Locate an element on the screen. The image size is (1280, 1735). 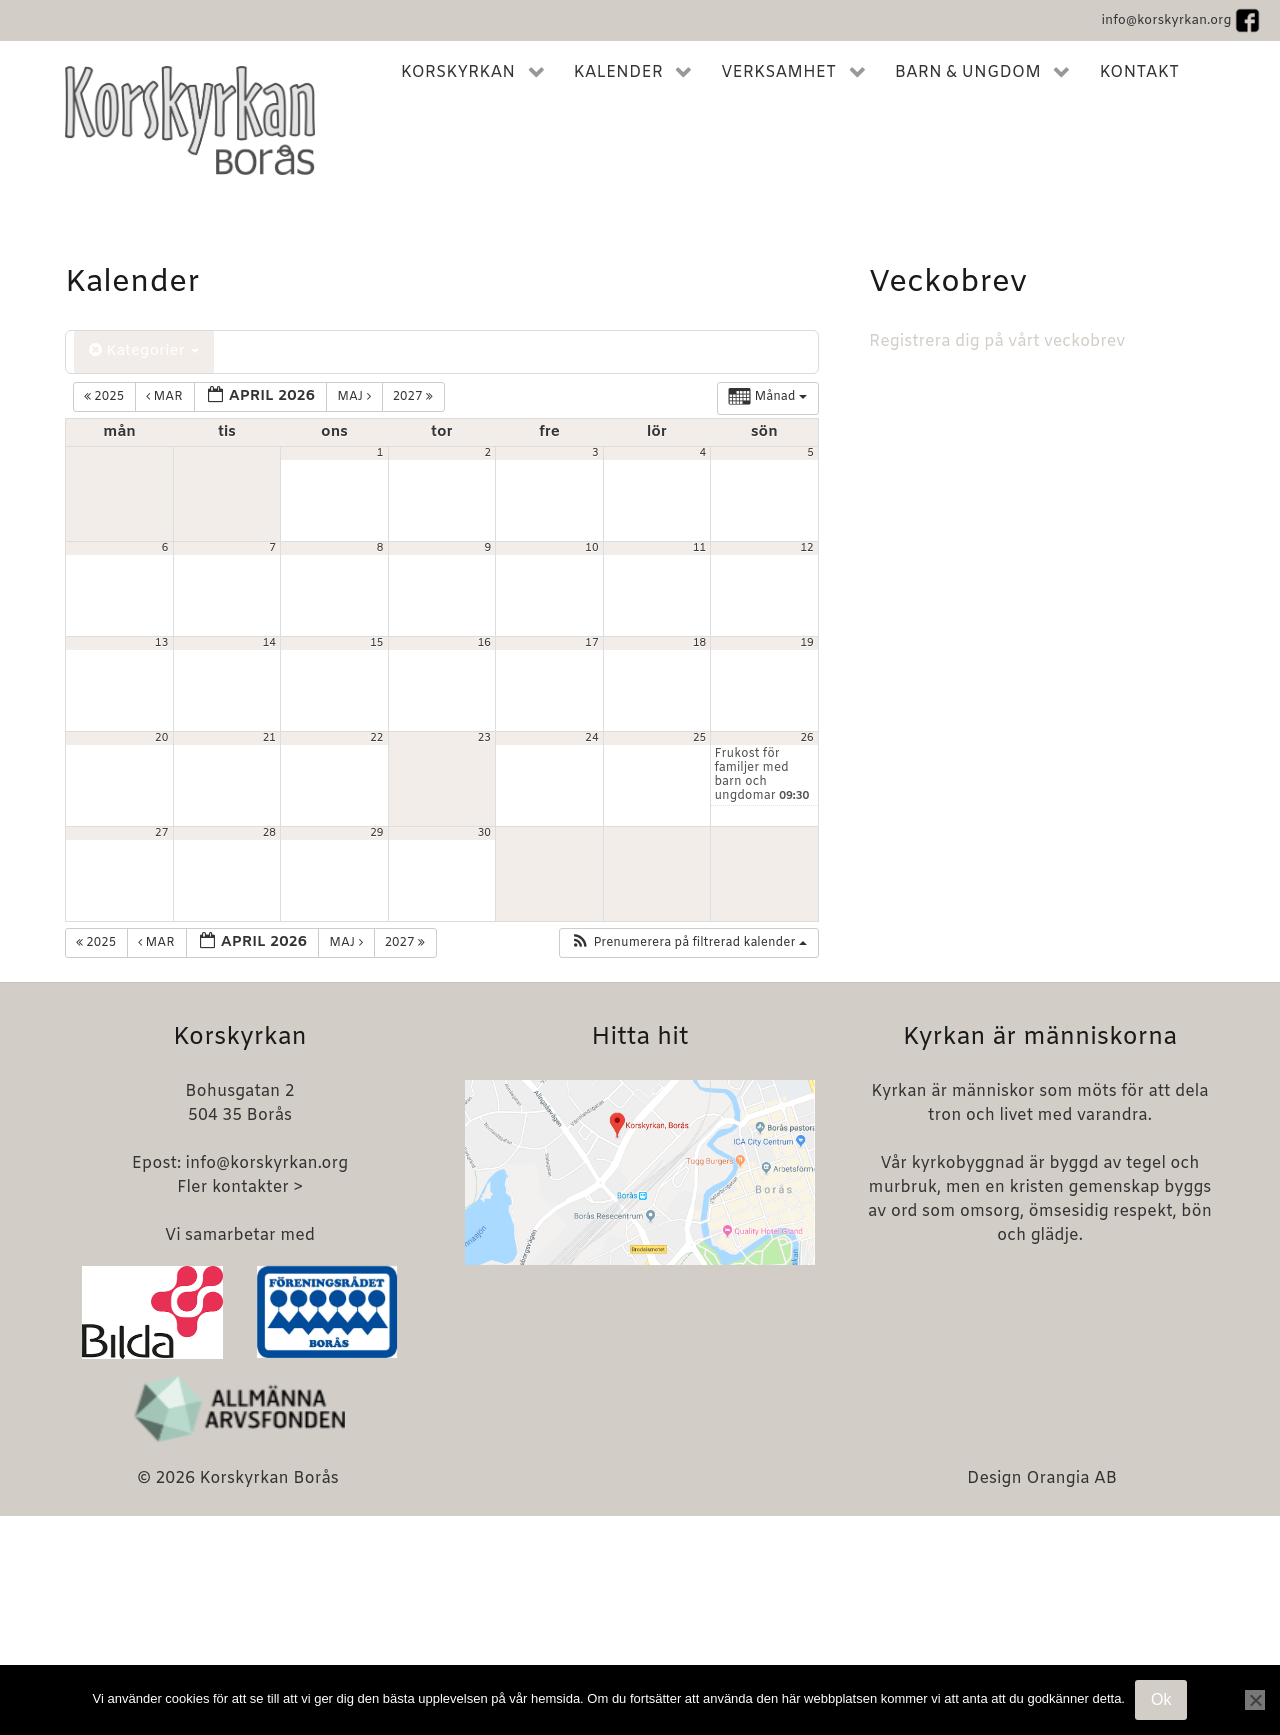
Ok is located at coordinates (1161, 1699).